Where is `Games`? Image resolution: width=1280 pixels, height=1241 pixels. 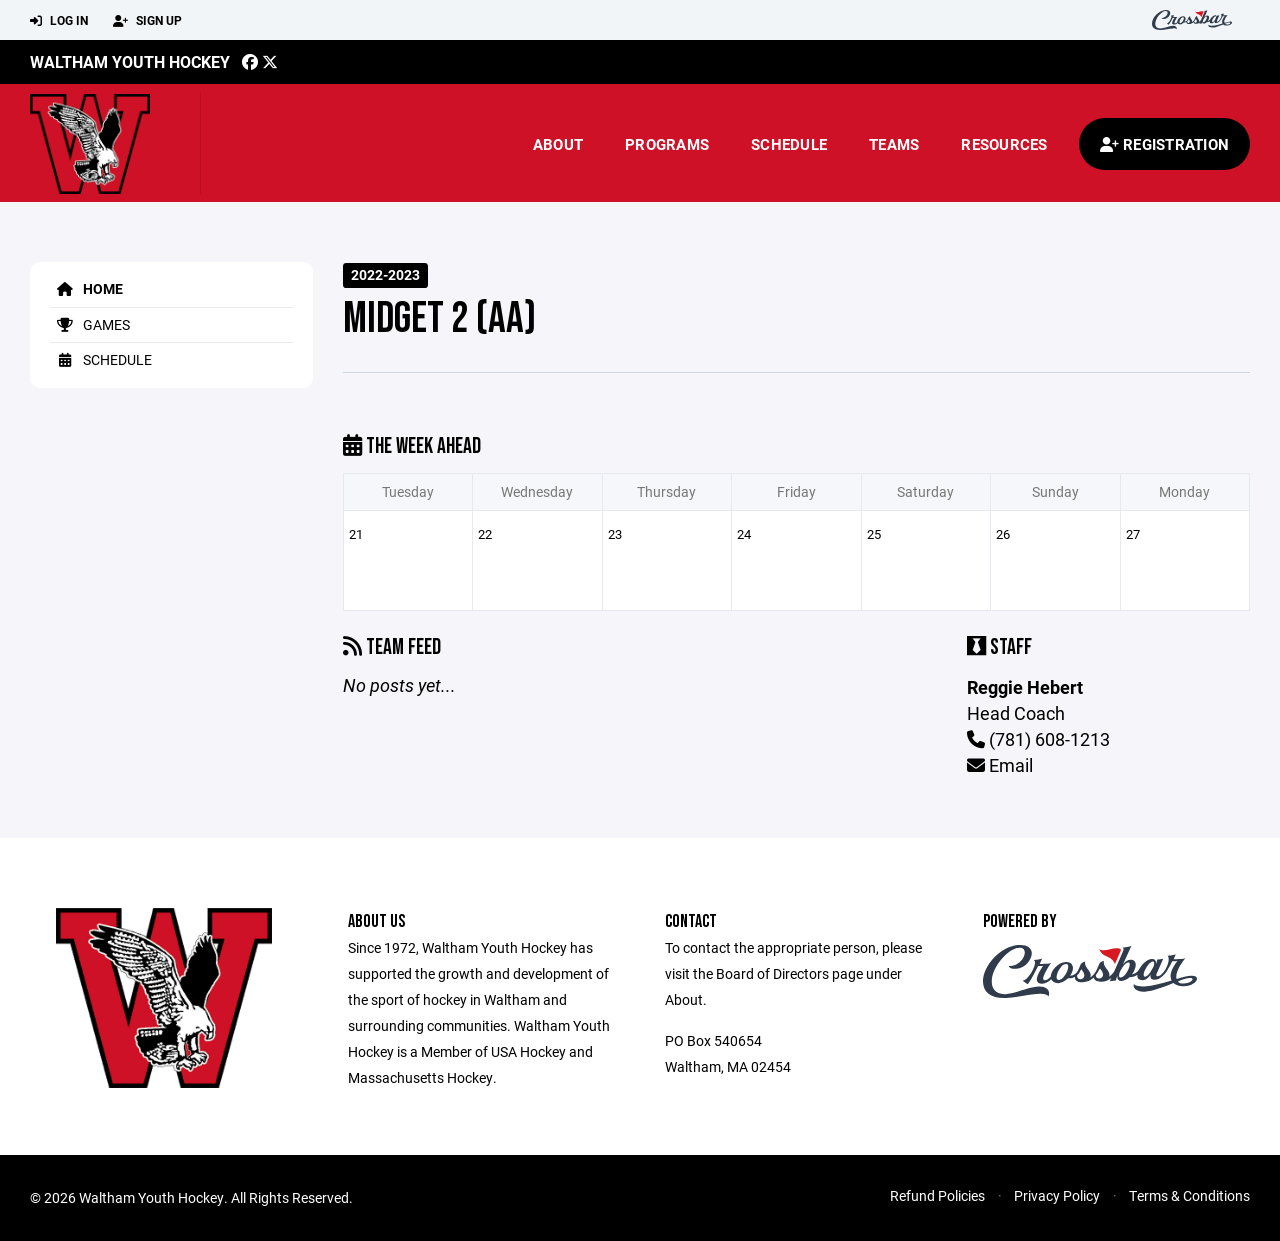
Games is located at coordinates (90, 324).